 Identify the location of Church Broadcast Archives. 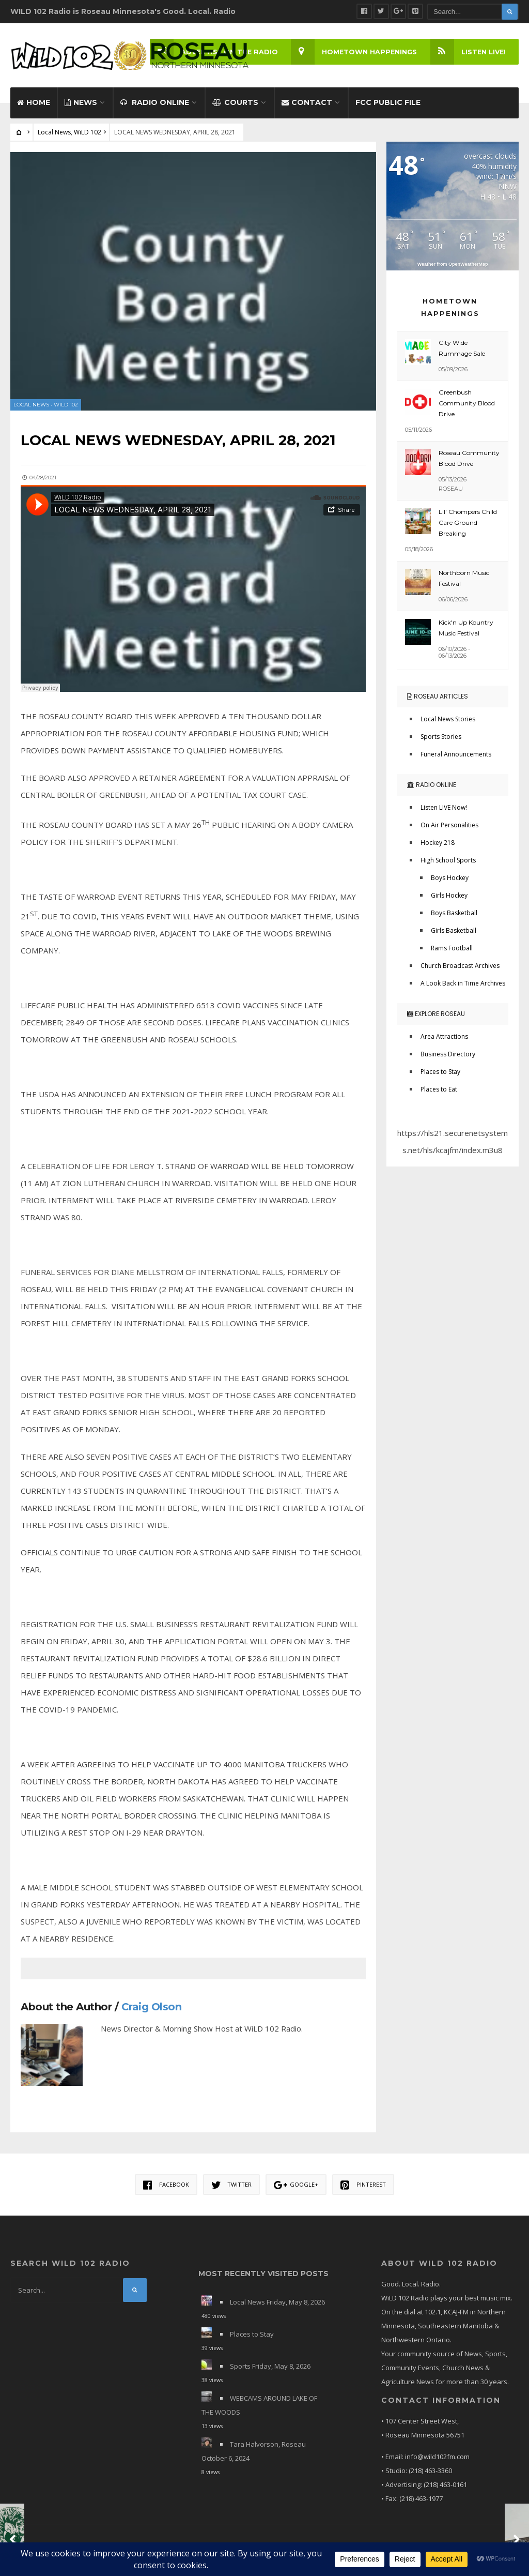
(460, 970).